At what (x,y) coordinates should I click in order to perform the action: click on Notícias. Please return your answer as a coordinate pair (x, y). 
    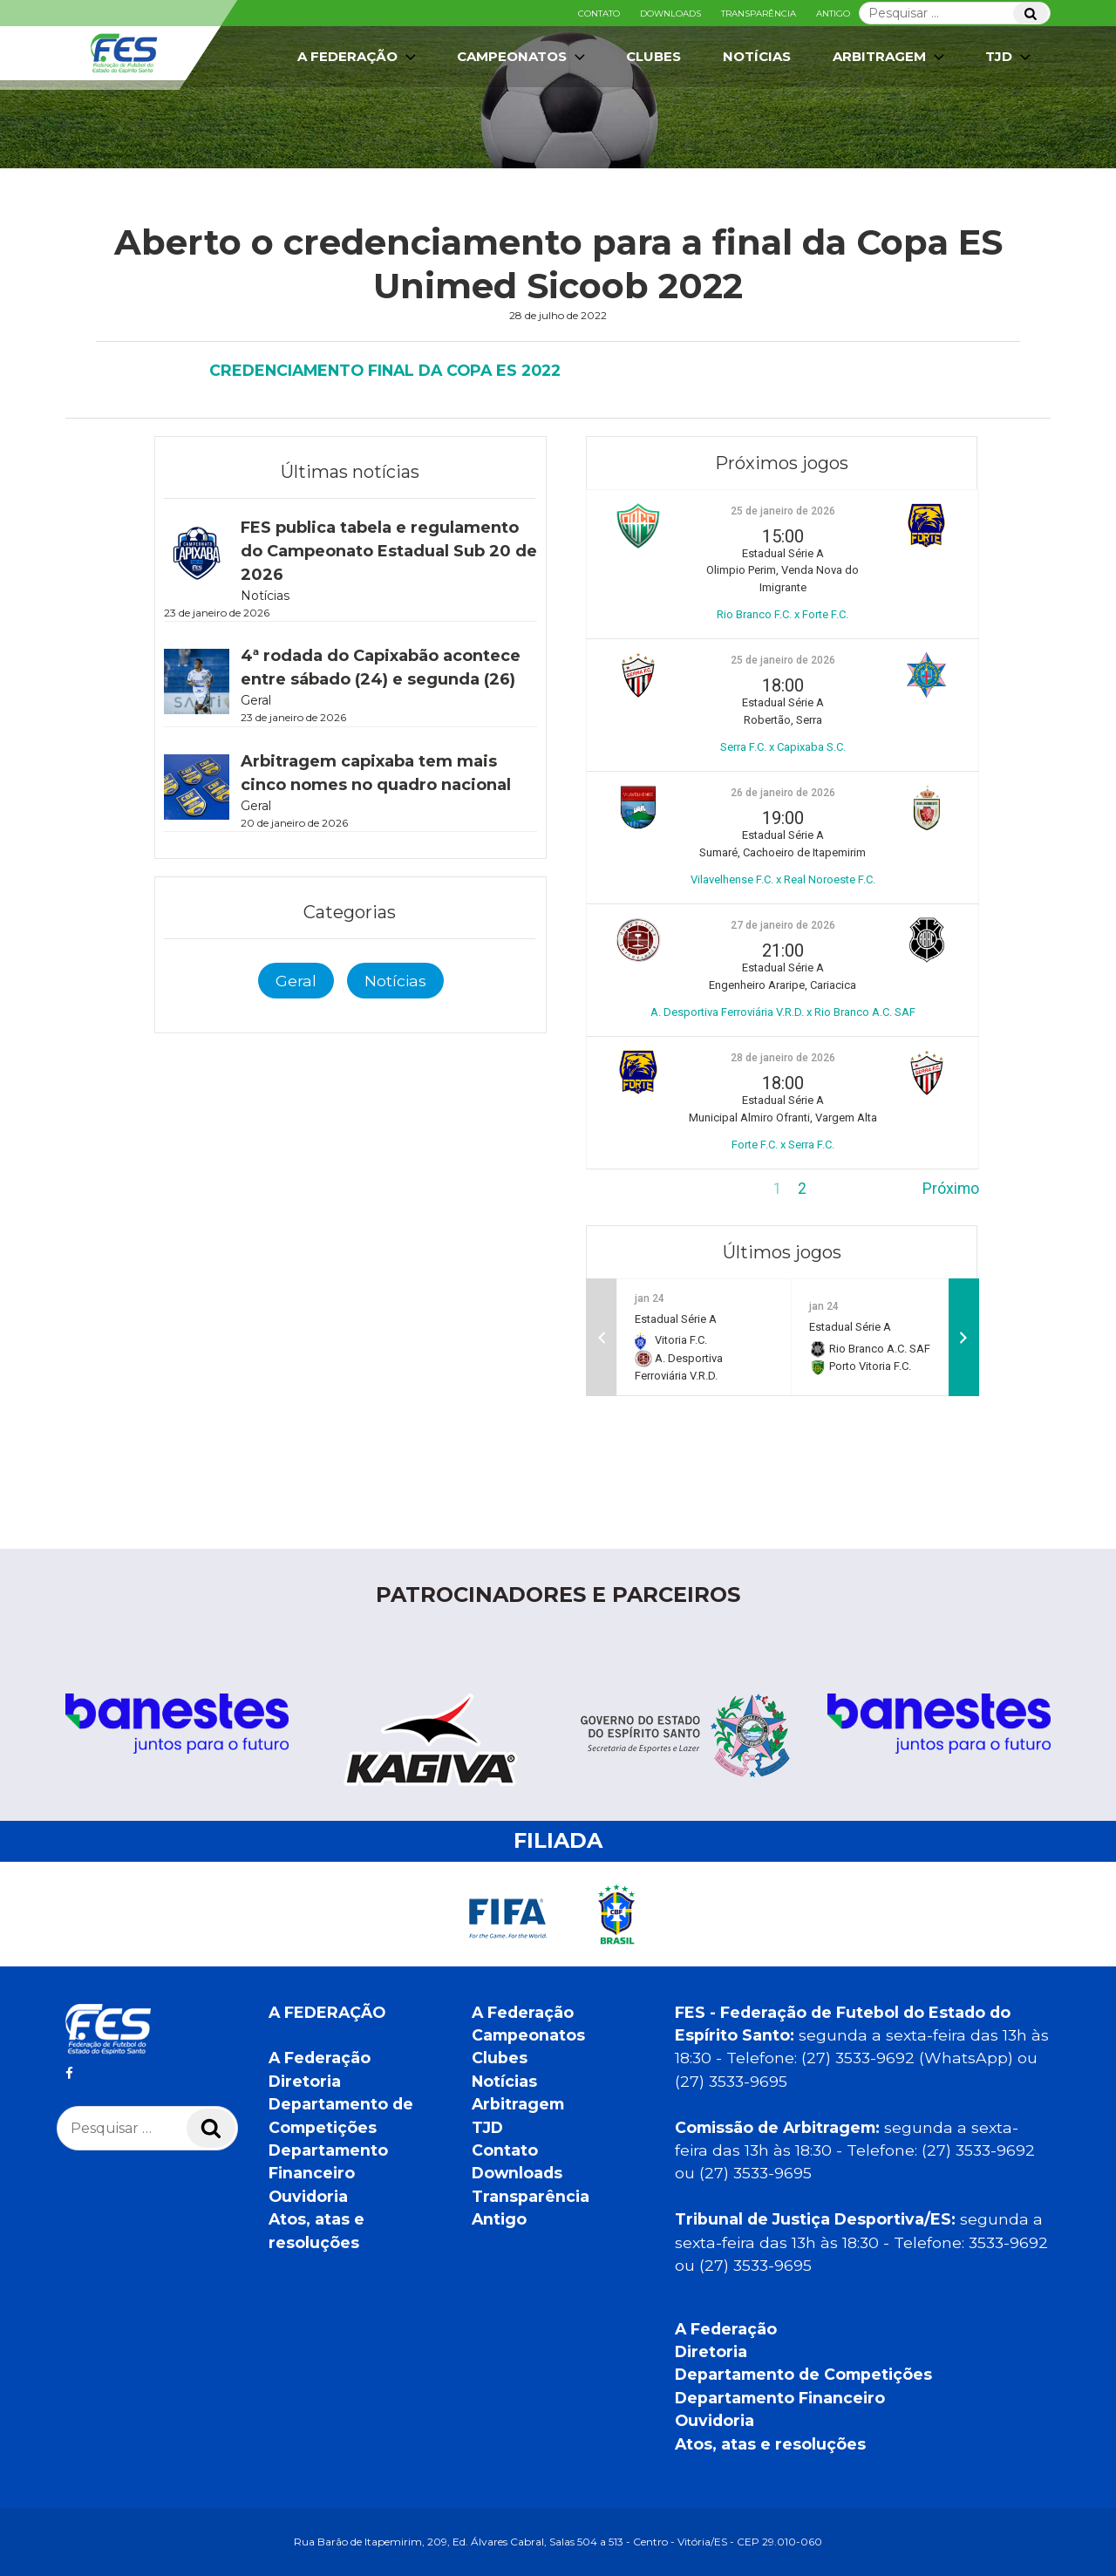
    Looking at the image, I should click on (757, 56).